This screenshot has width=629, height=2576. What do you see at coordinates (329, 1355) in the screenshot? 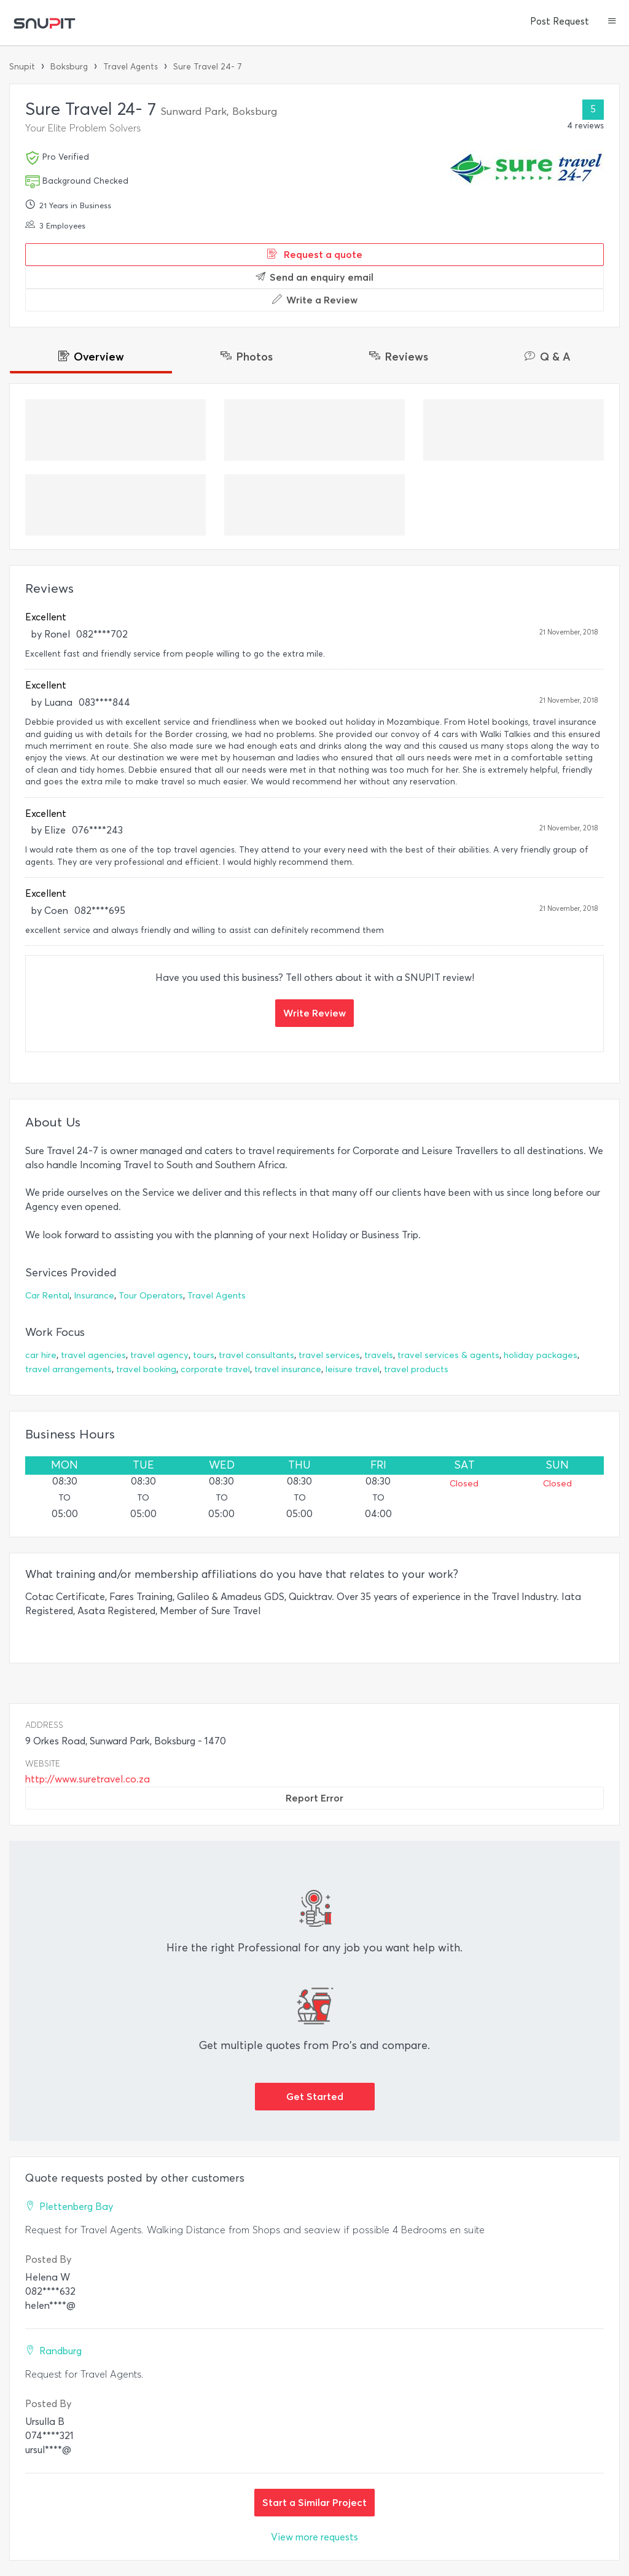
I see `travel services` at bounding box center [329, 1355].